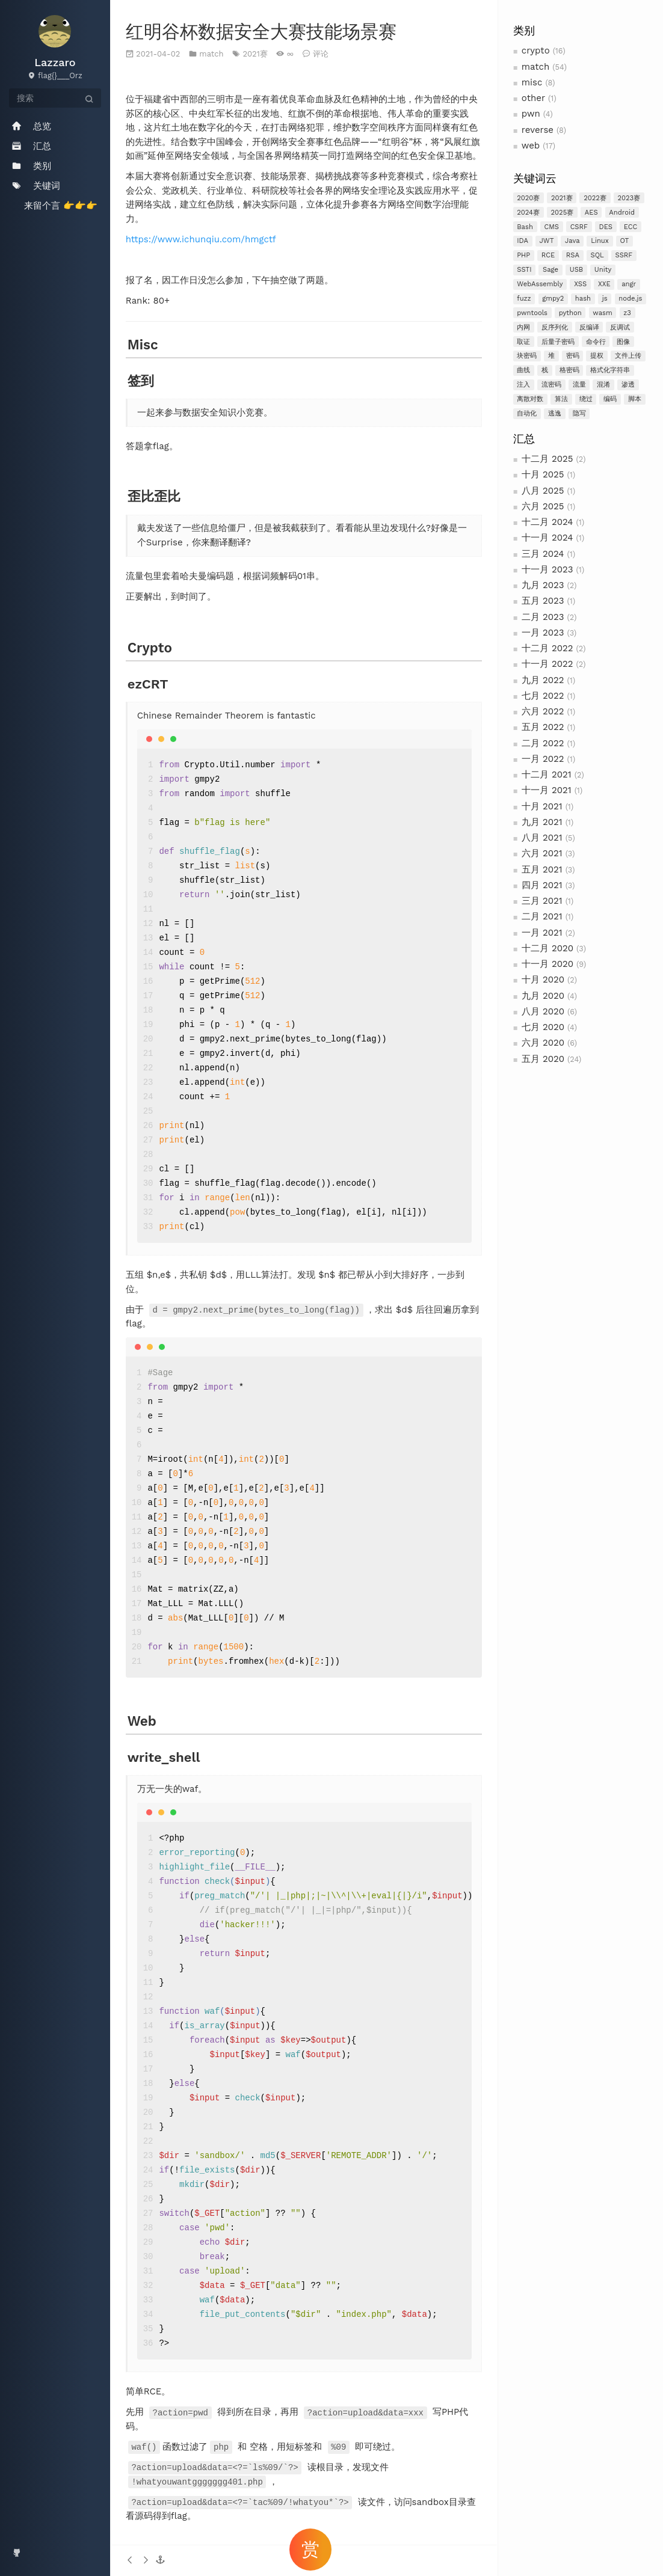 Image resolution: width=663 pixels, height=2576 pixels. I want to click on 算法, so click(561, 399).